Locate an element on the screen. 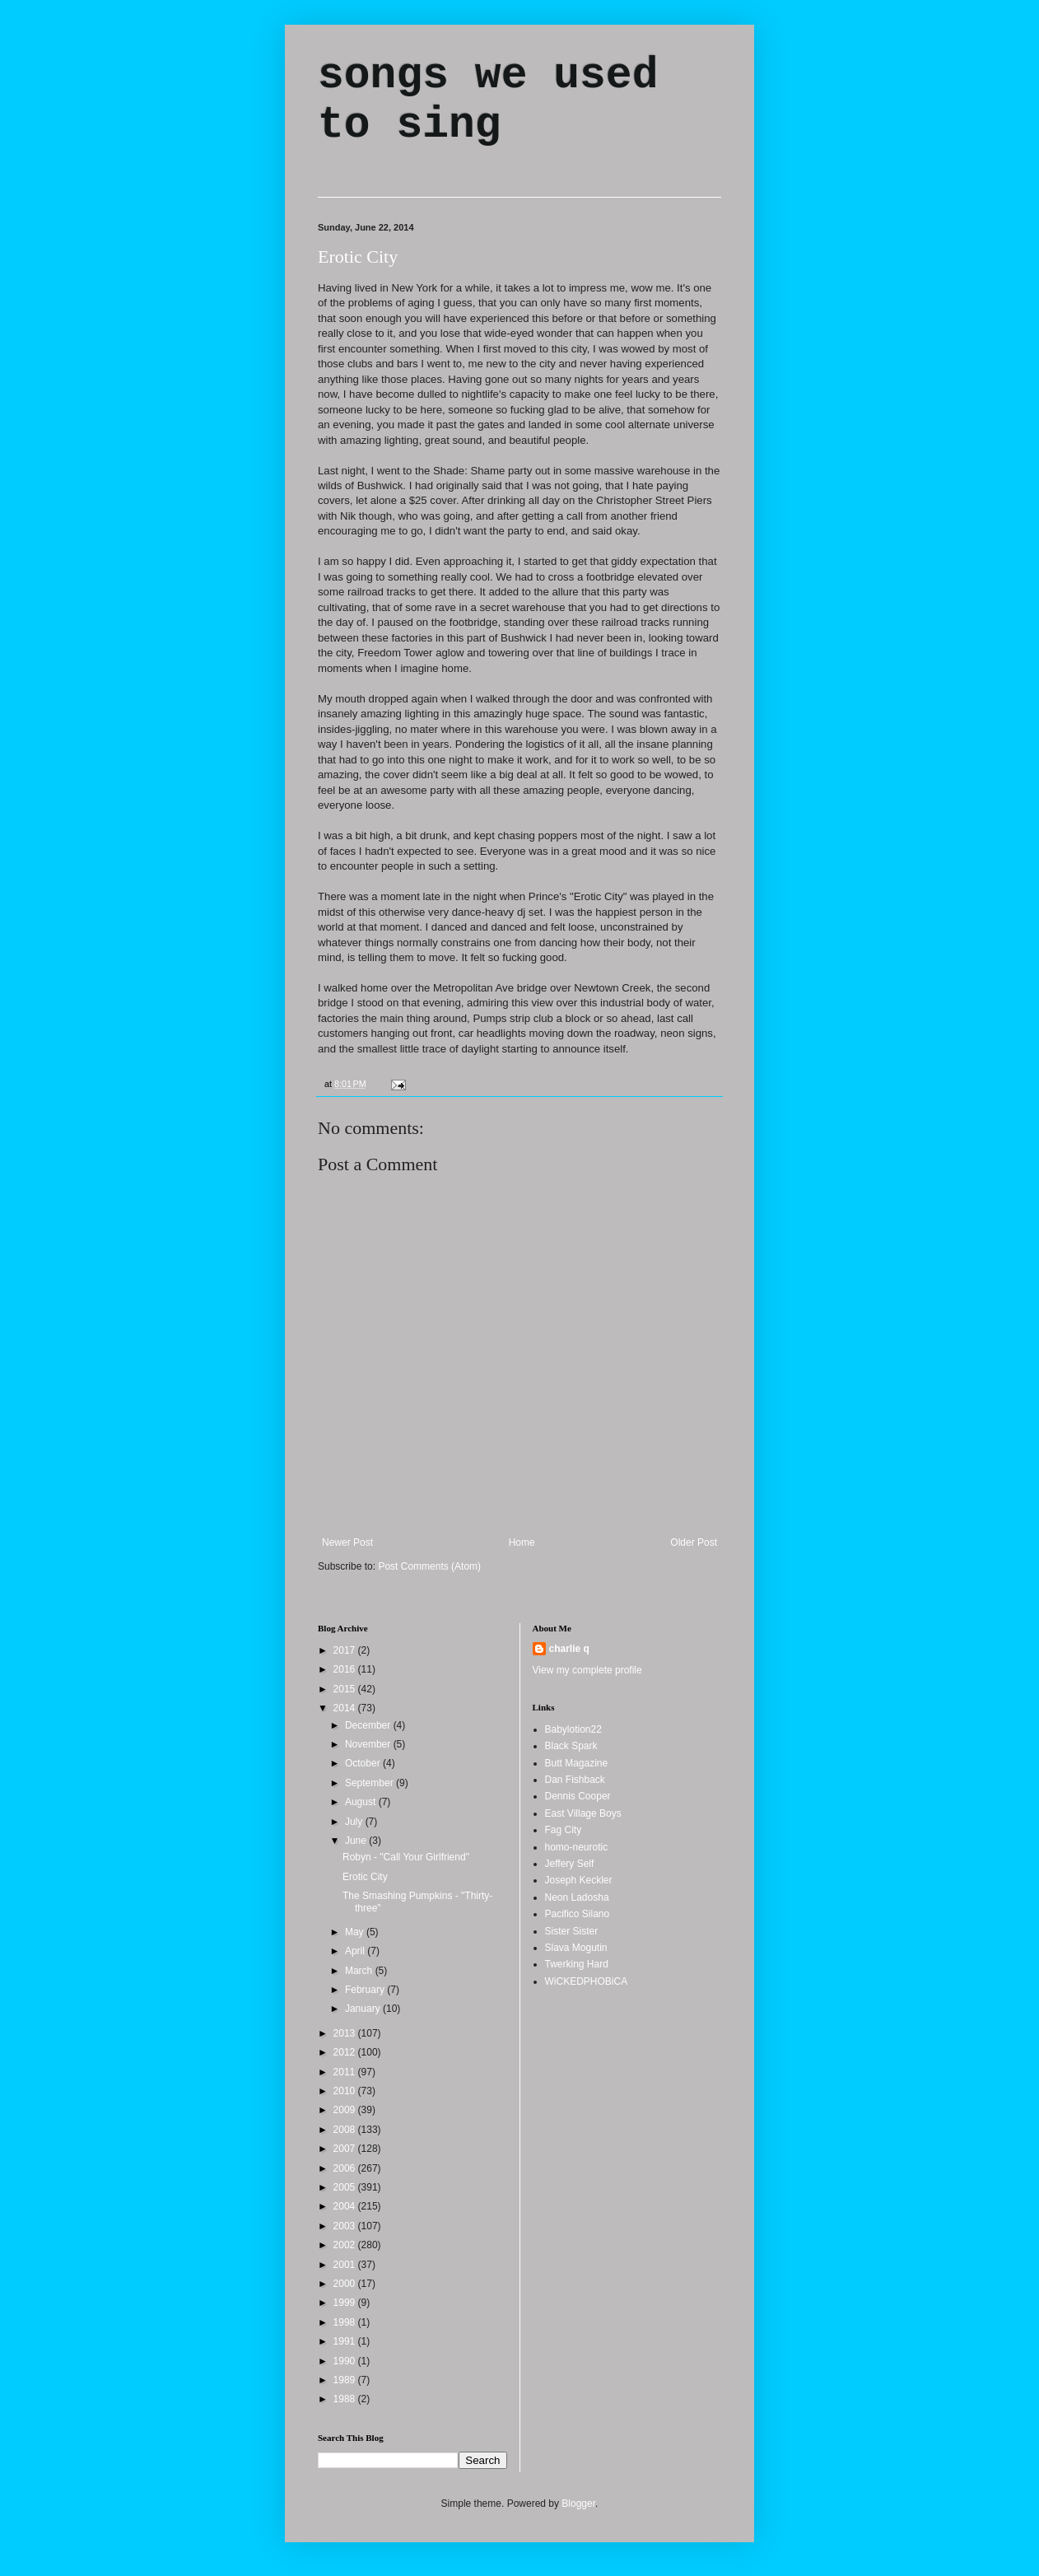  2004 is located at coordinates (345, 2206).